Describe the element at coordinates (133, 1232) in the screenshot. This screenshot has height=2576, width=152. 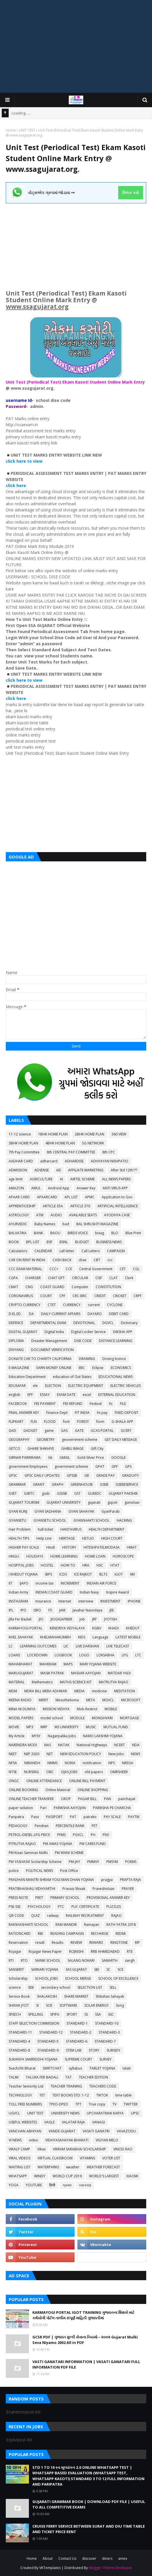
I see `Blue Print` at that location.